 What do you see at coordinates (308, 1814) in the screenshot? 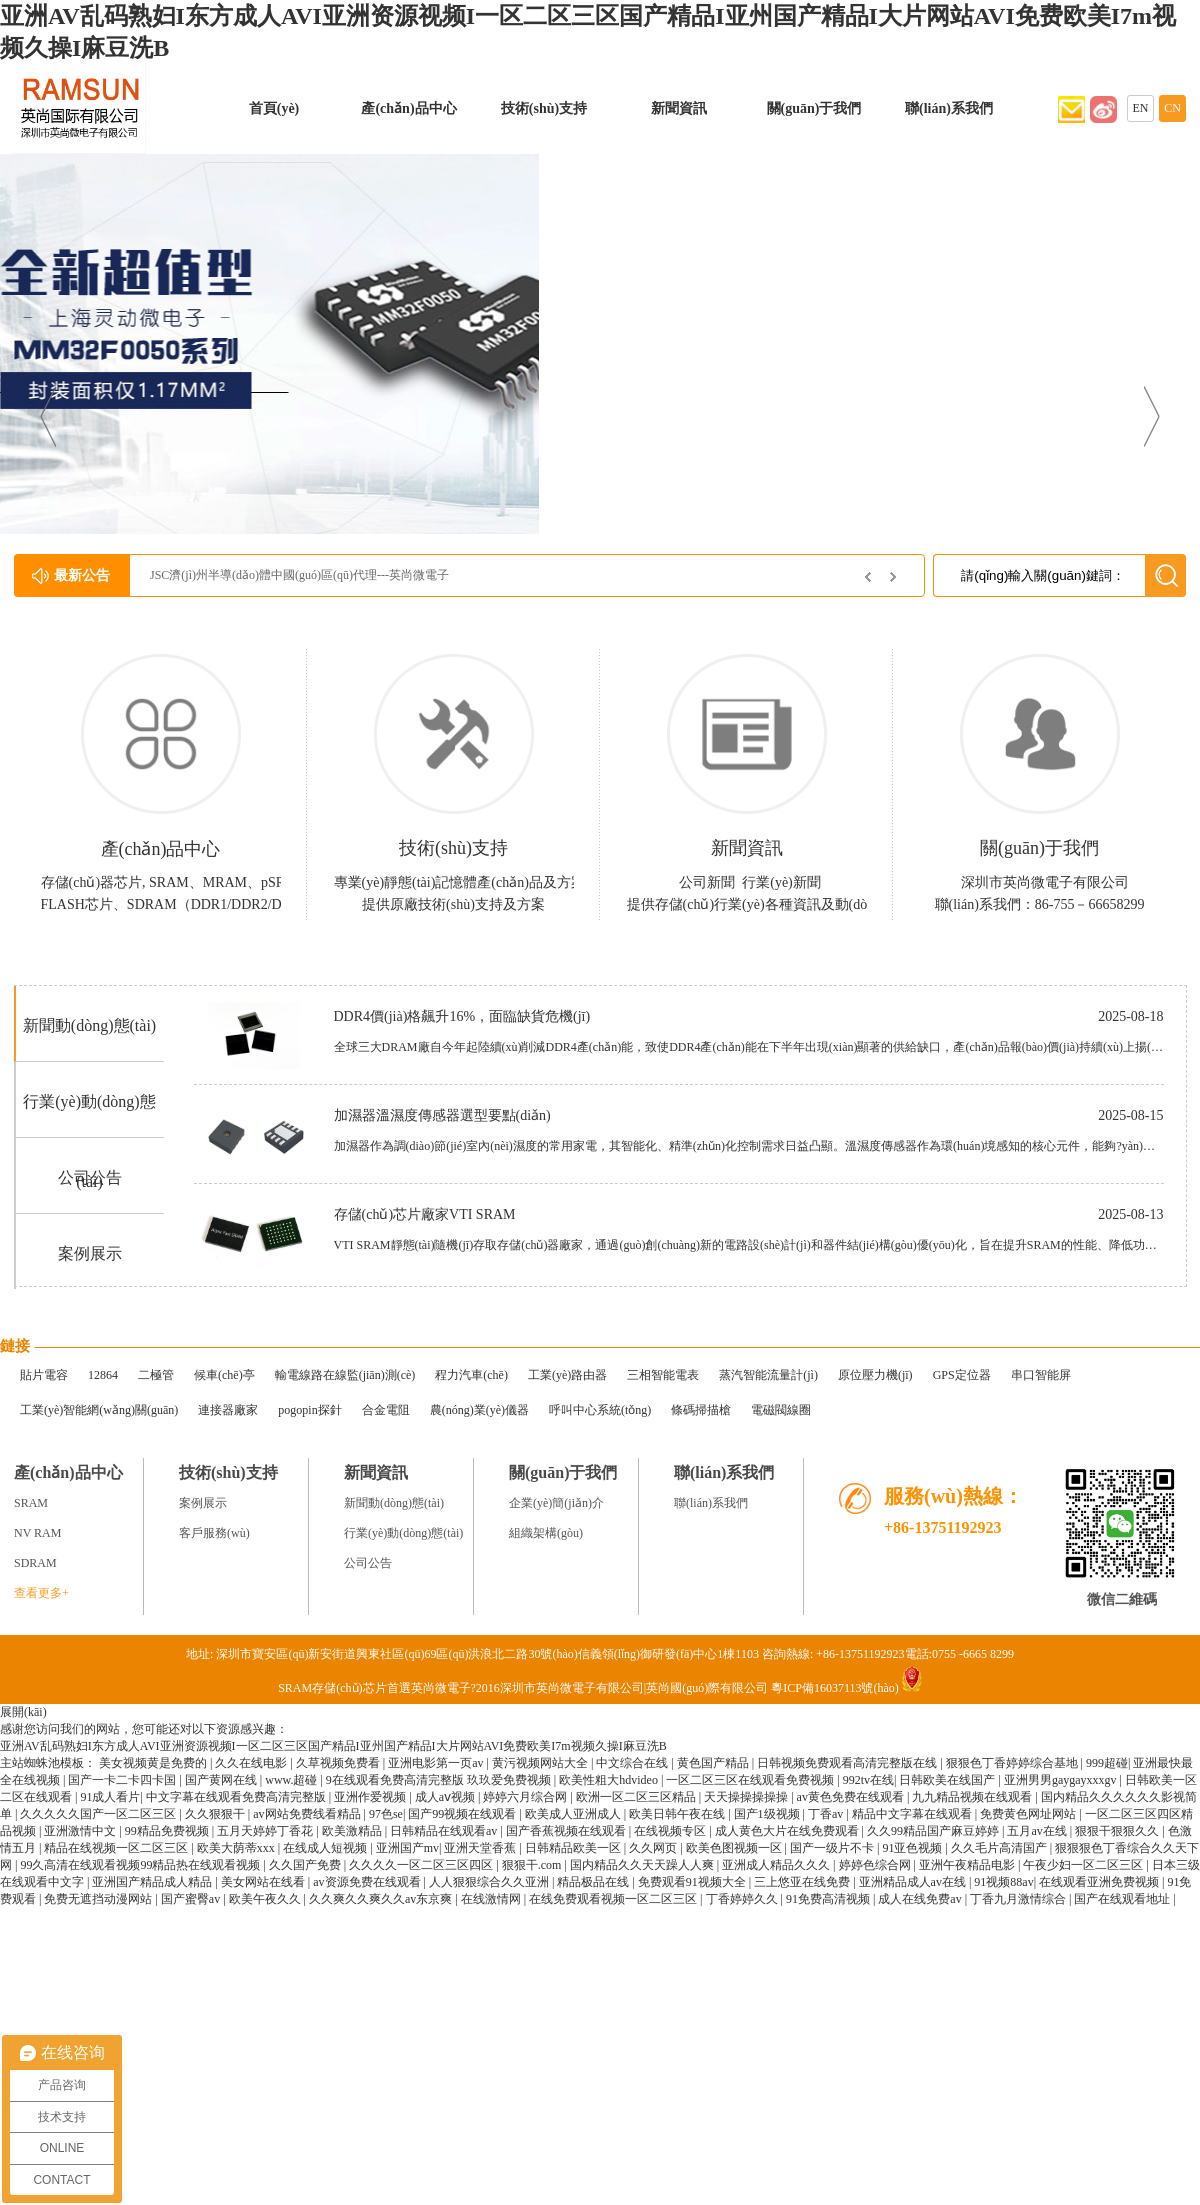
I see `av网站免费线看精品` at bounding box center [308, 1814].